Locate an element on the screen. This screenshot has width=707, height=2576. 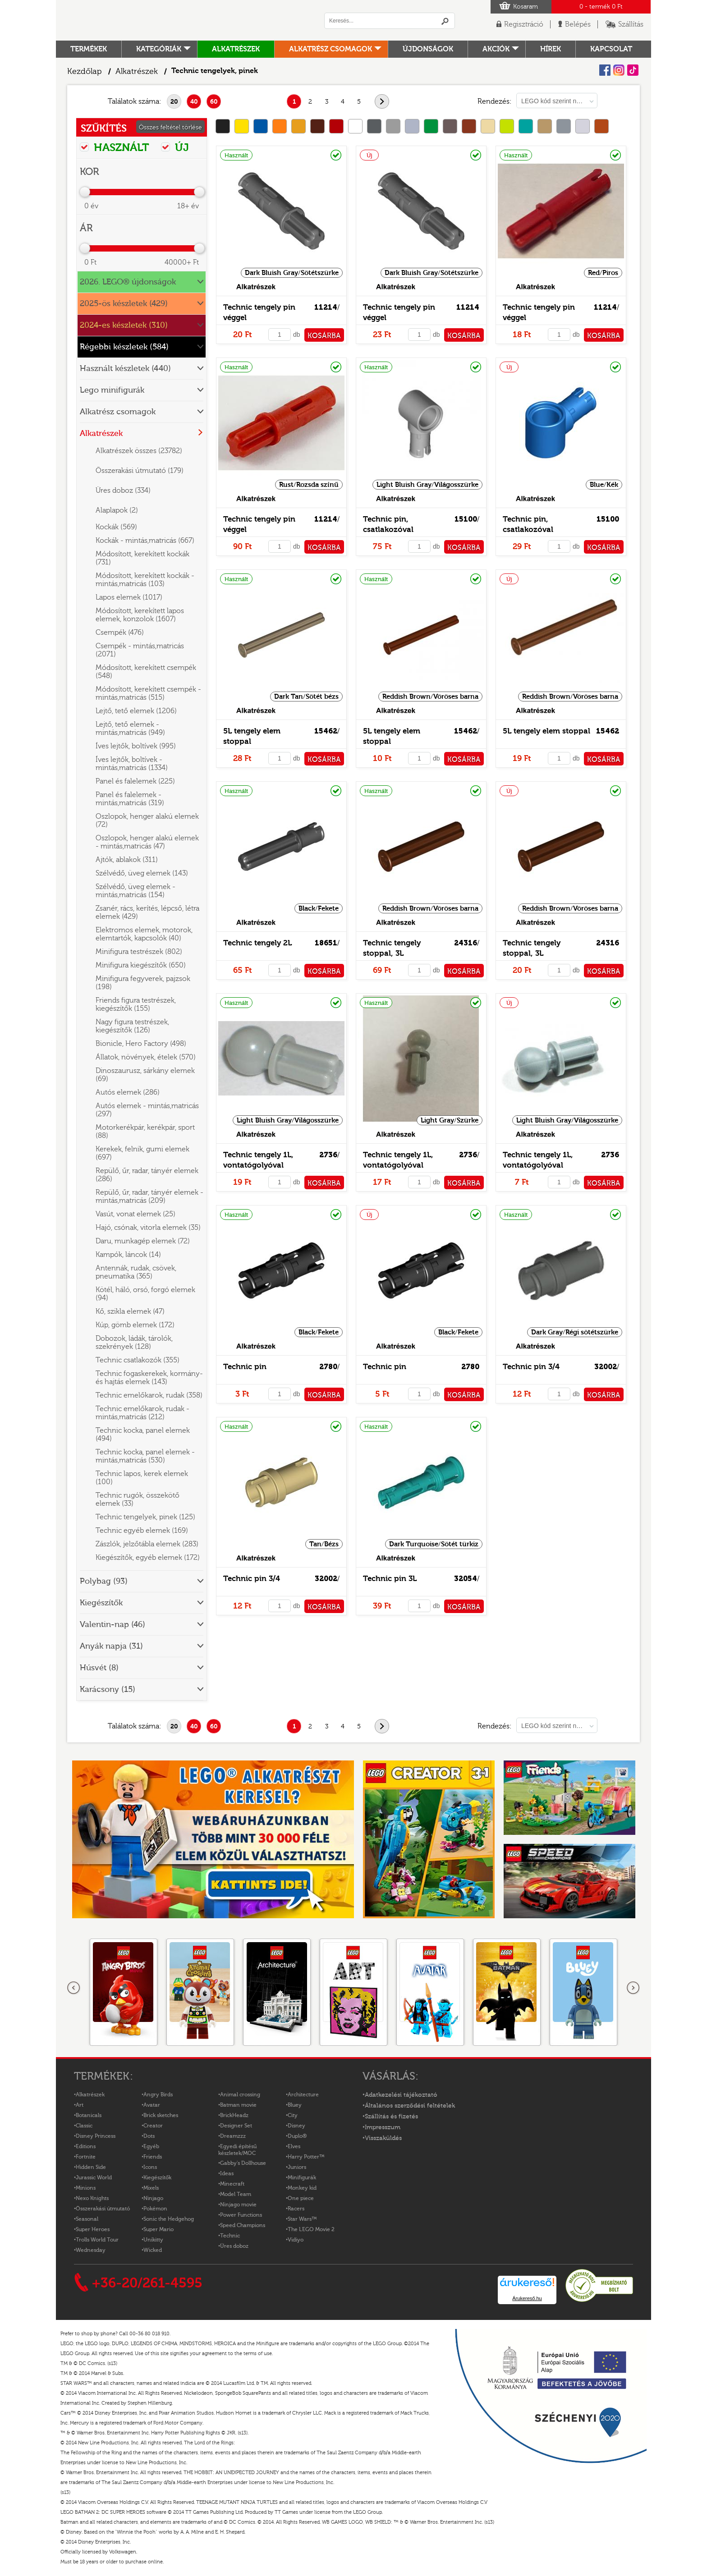
Minifigurák is located at coordinates (302, 2177).